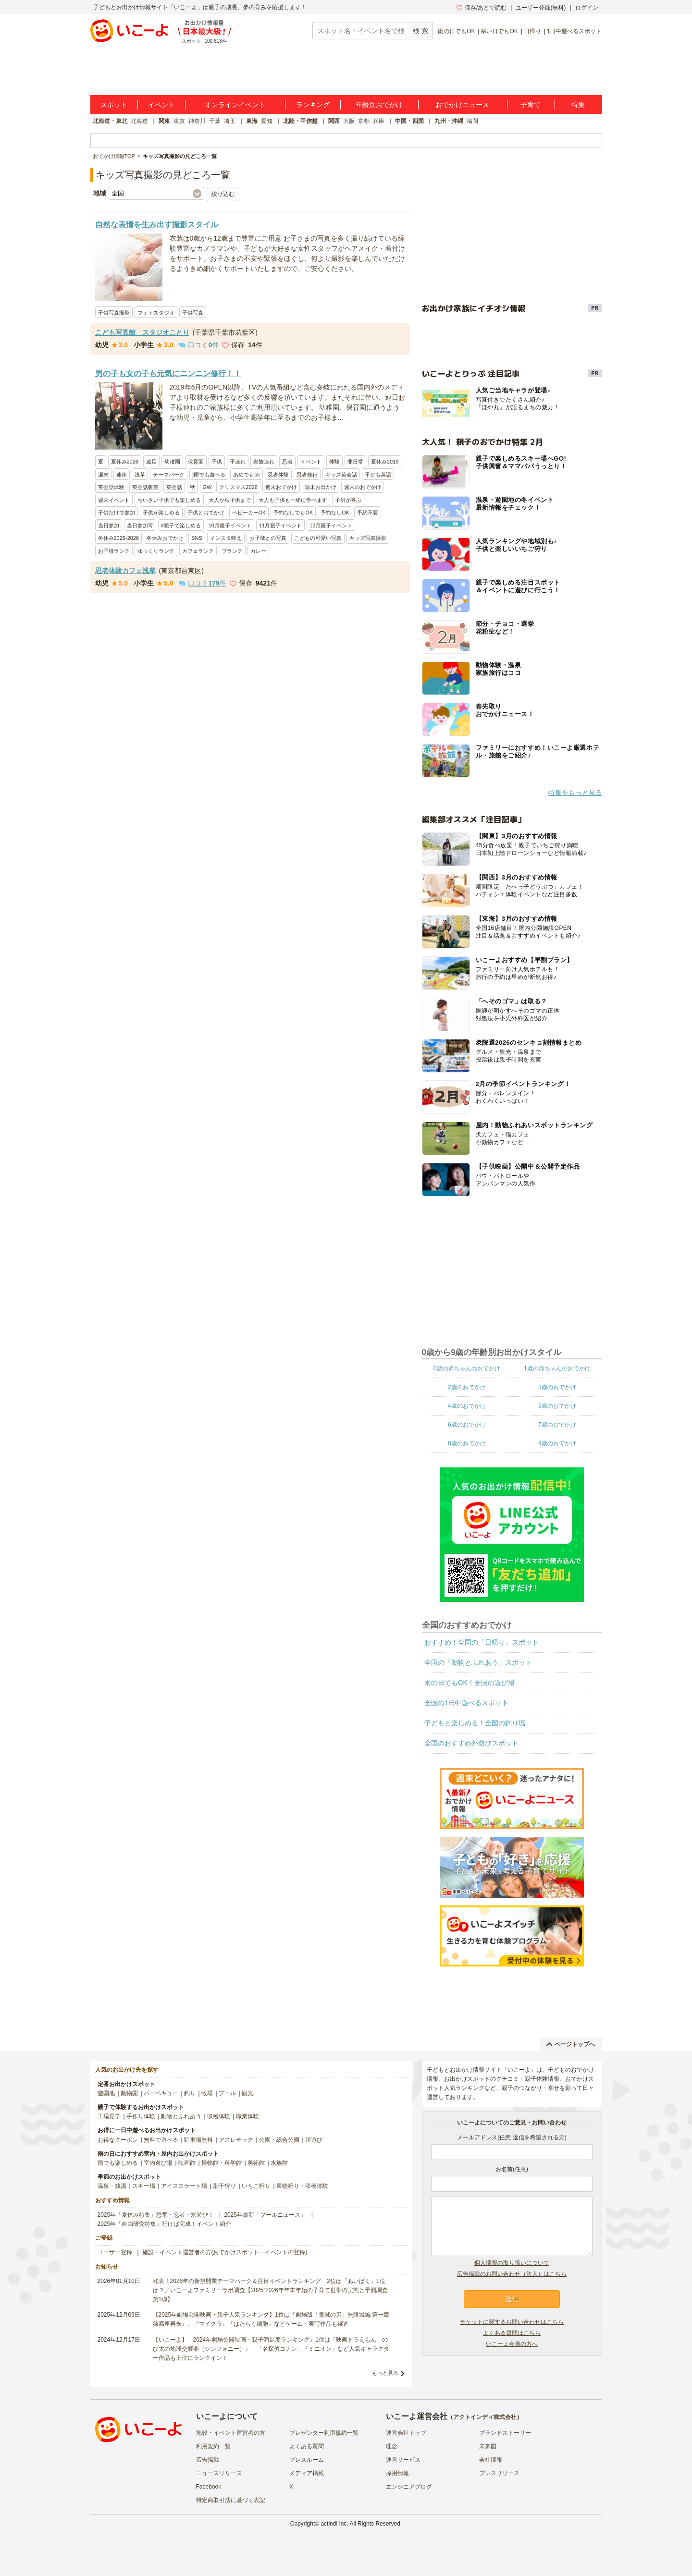 This screenshot has width=692, height=2576. What do you see at coordinates (140, 525) in the screenshot?
I see `当日参加可` at bounding box center [140, 525].